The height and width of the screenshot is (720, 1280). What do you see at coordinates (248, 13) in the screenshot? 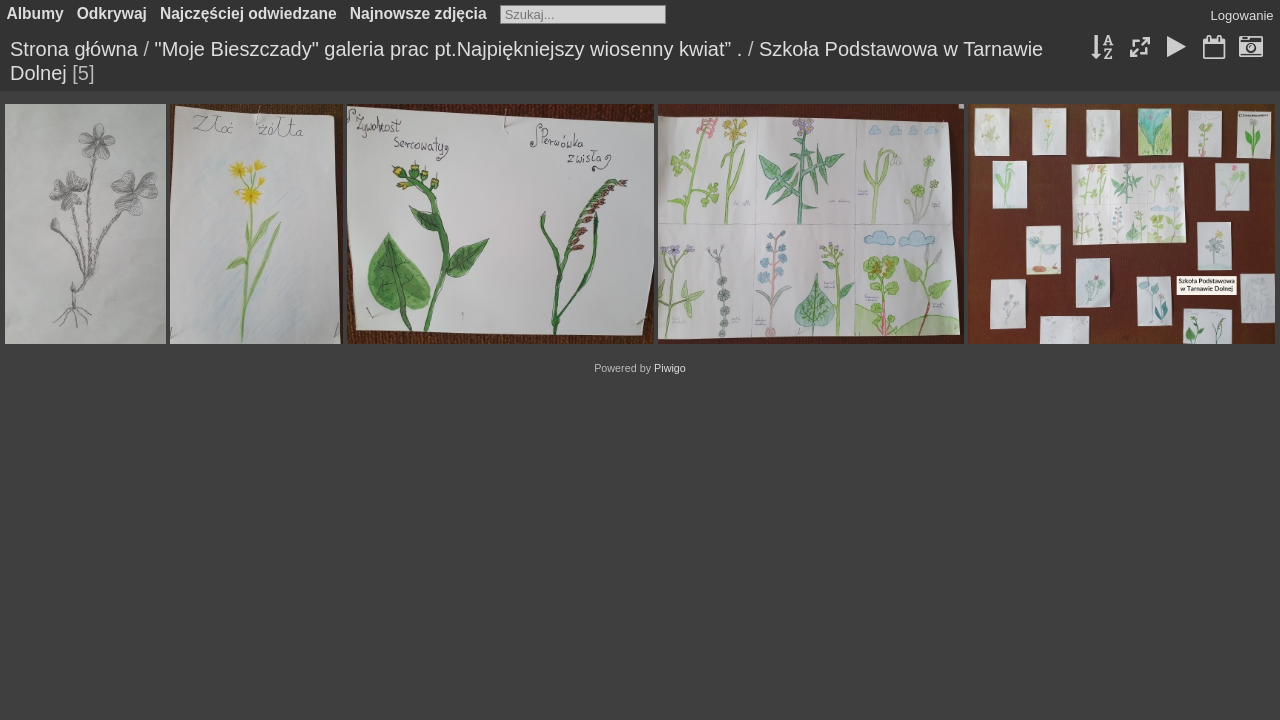
I see `Najczęściej odwiedzane` at bounding box center [248, 13].